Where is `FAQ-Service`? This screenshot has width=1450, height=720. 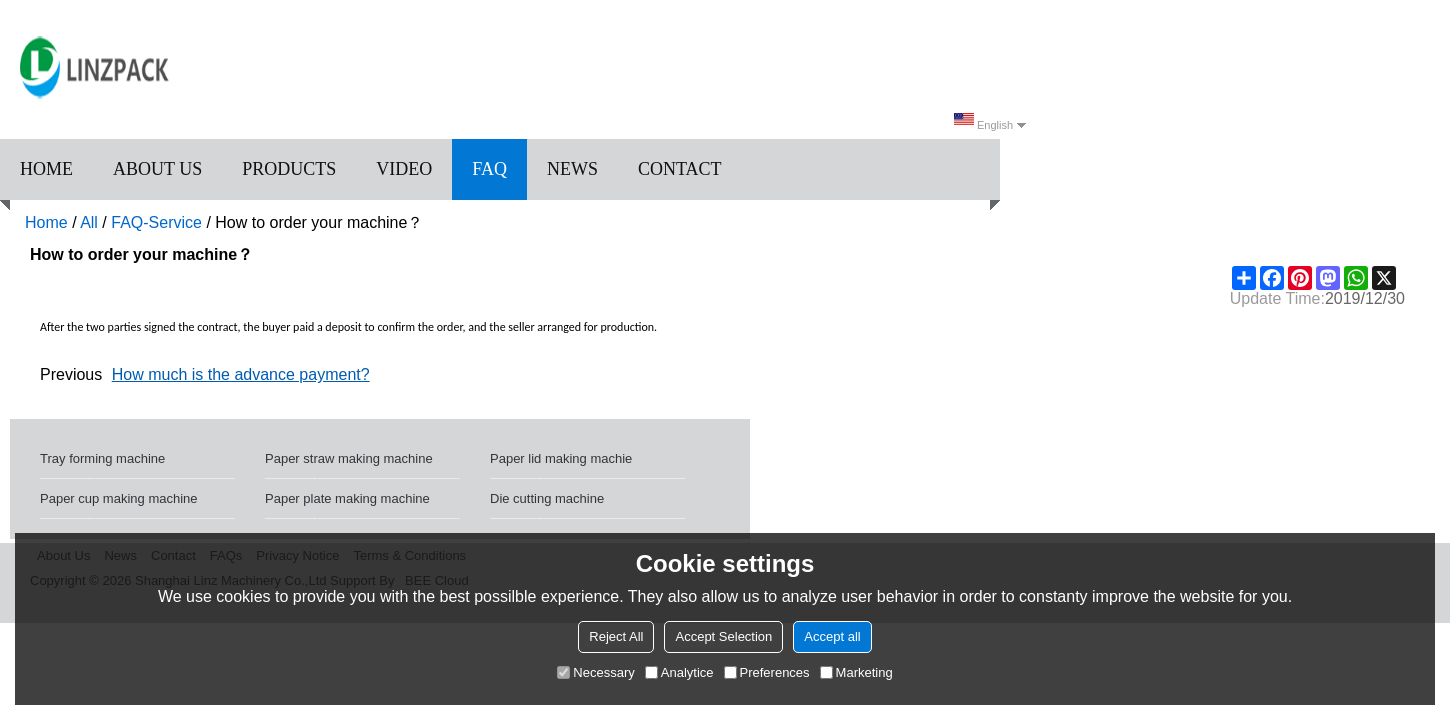 FAQ-Service is located at coordinates (156, 222).